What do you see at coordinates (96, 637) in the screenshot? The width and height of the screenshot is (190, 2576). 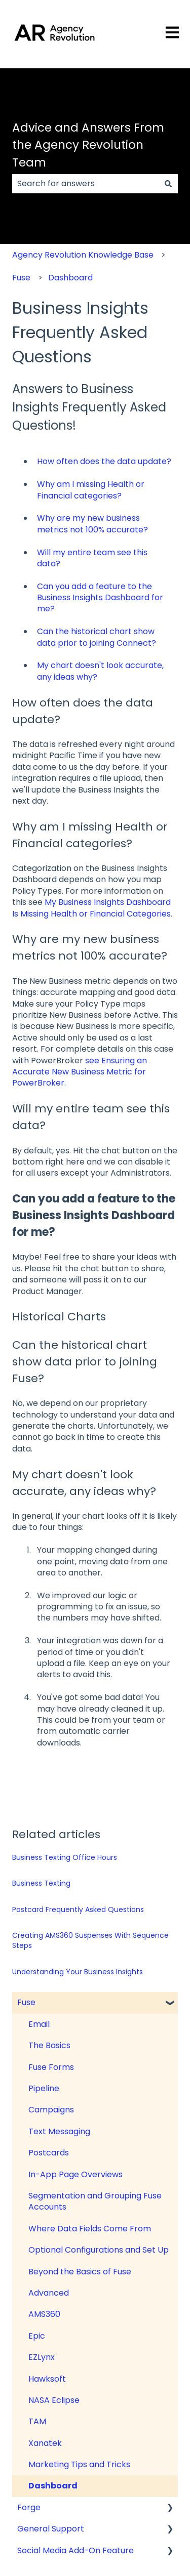 I see `Can the historical chart show data prior to joining Connect?` at bounding box center [96, 637].